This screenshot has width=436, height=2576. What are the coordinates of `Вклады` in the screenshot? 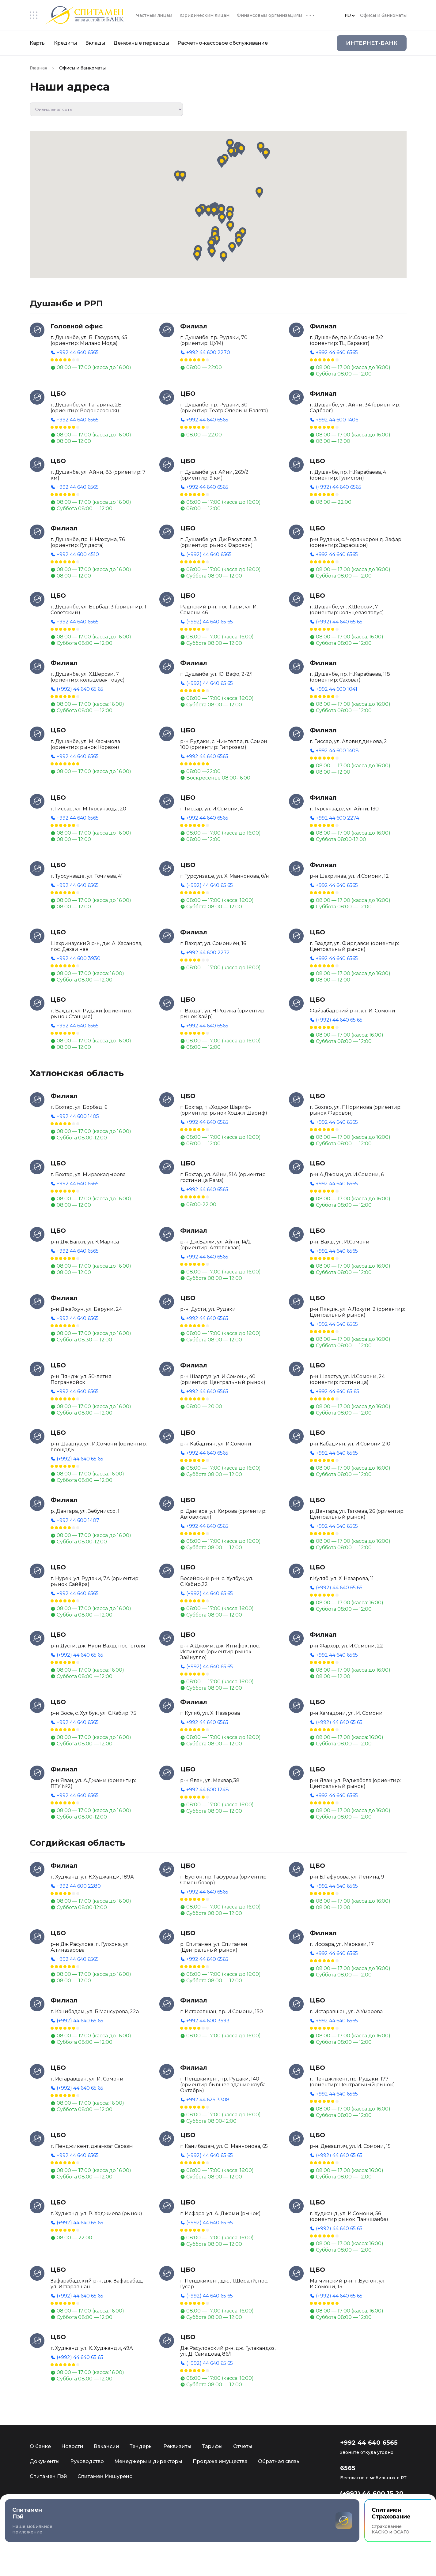 It's located at (95, 43).